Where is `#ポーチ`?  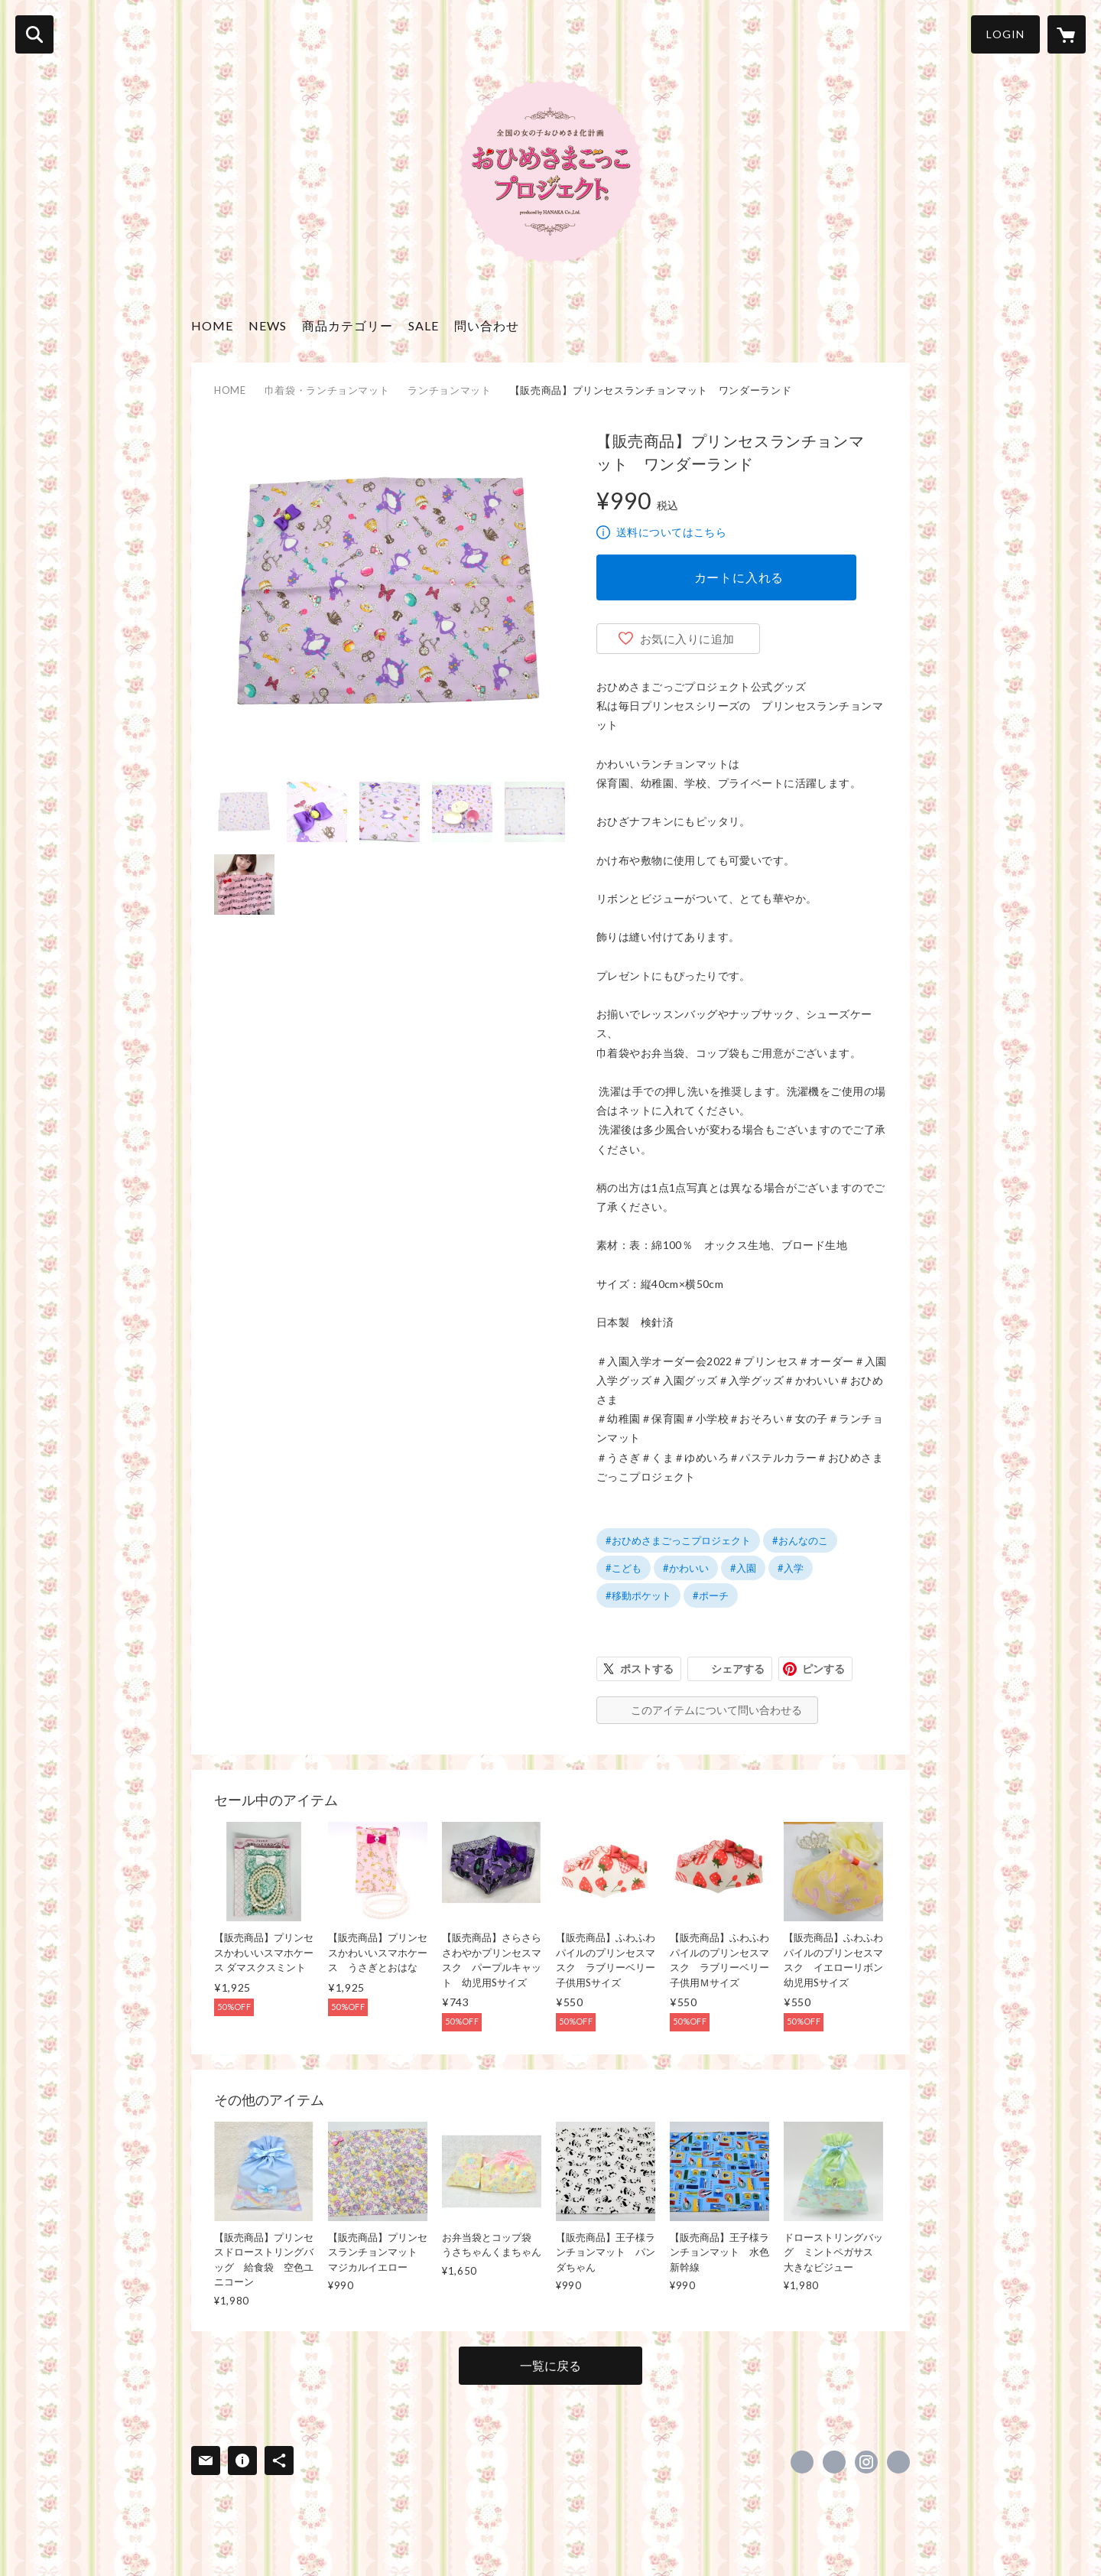 #ポーチ is located at coordinates (711, 1595).